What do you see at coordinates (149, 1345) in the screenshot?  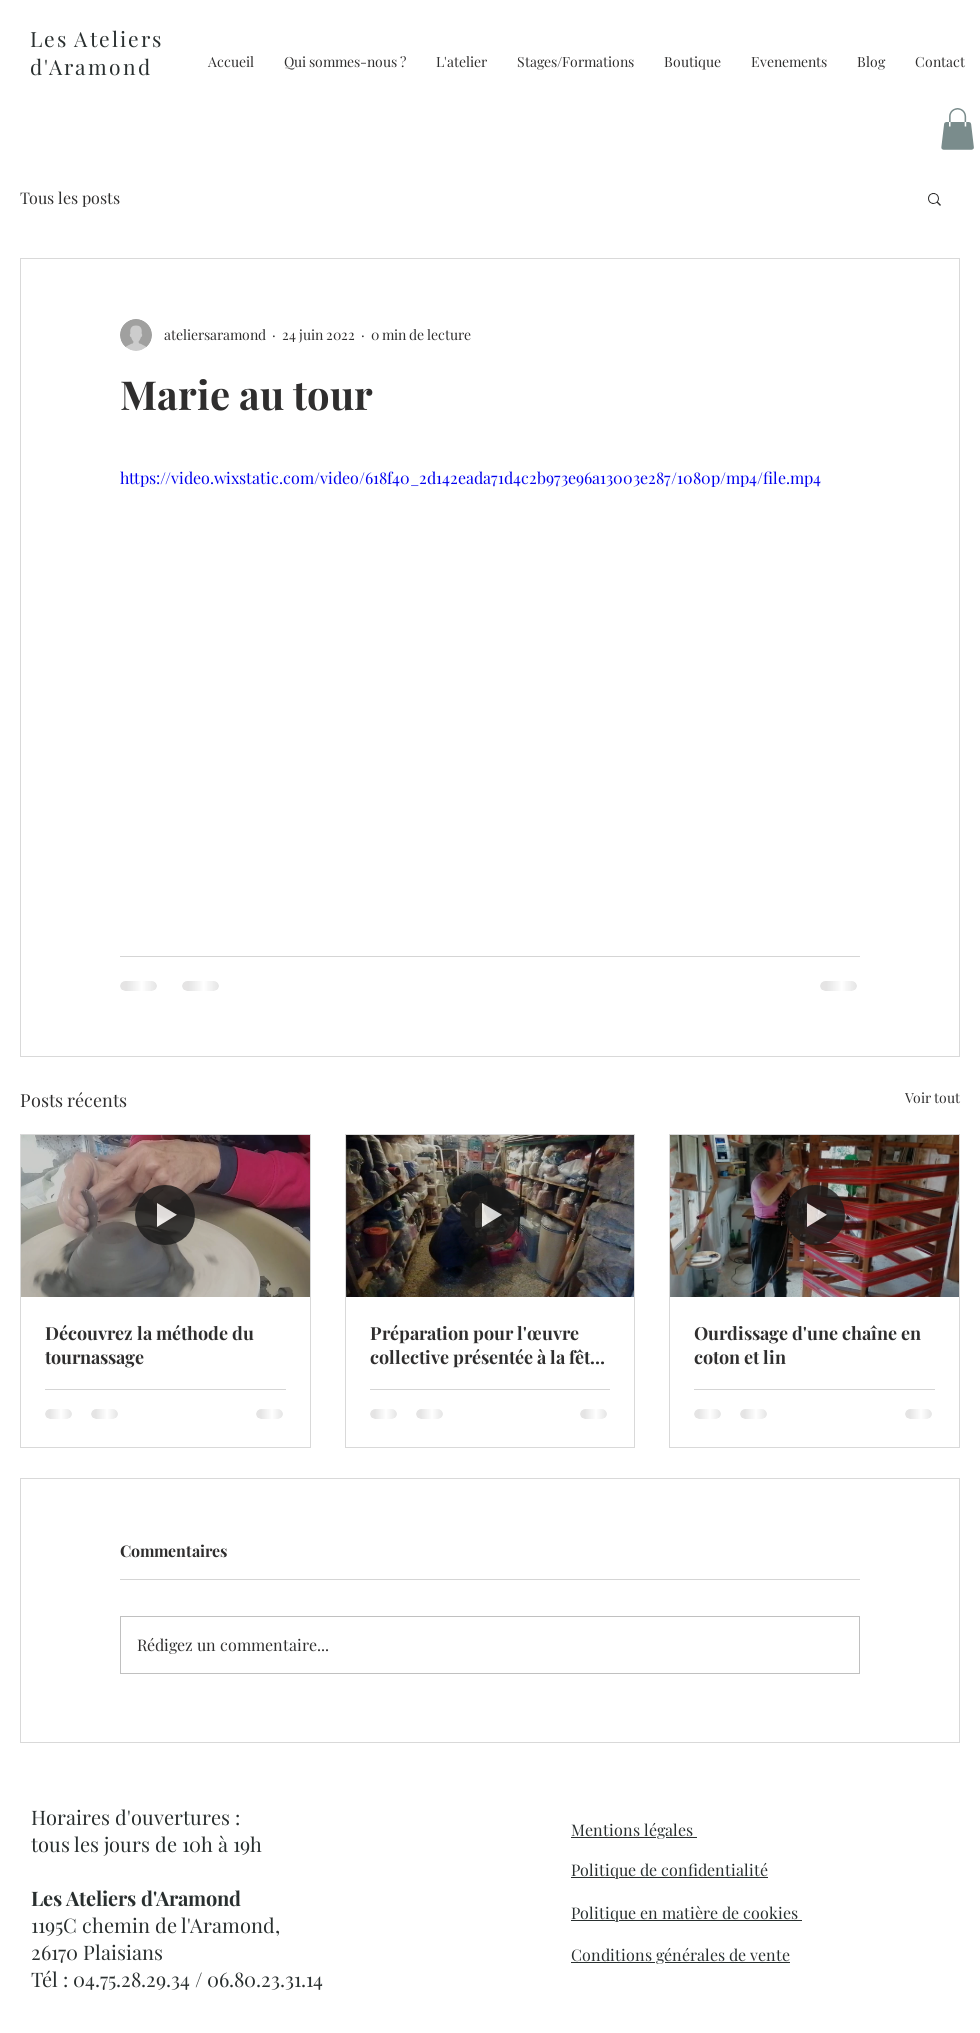 I see `Découvrez la méthode du tournassage` at bounding box center [149, 1345].